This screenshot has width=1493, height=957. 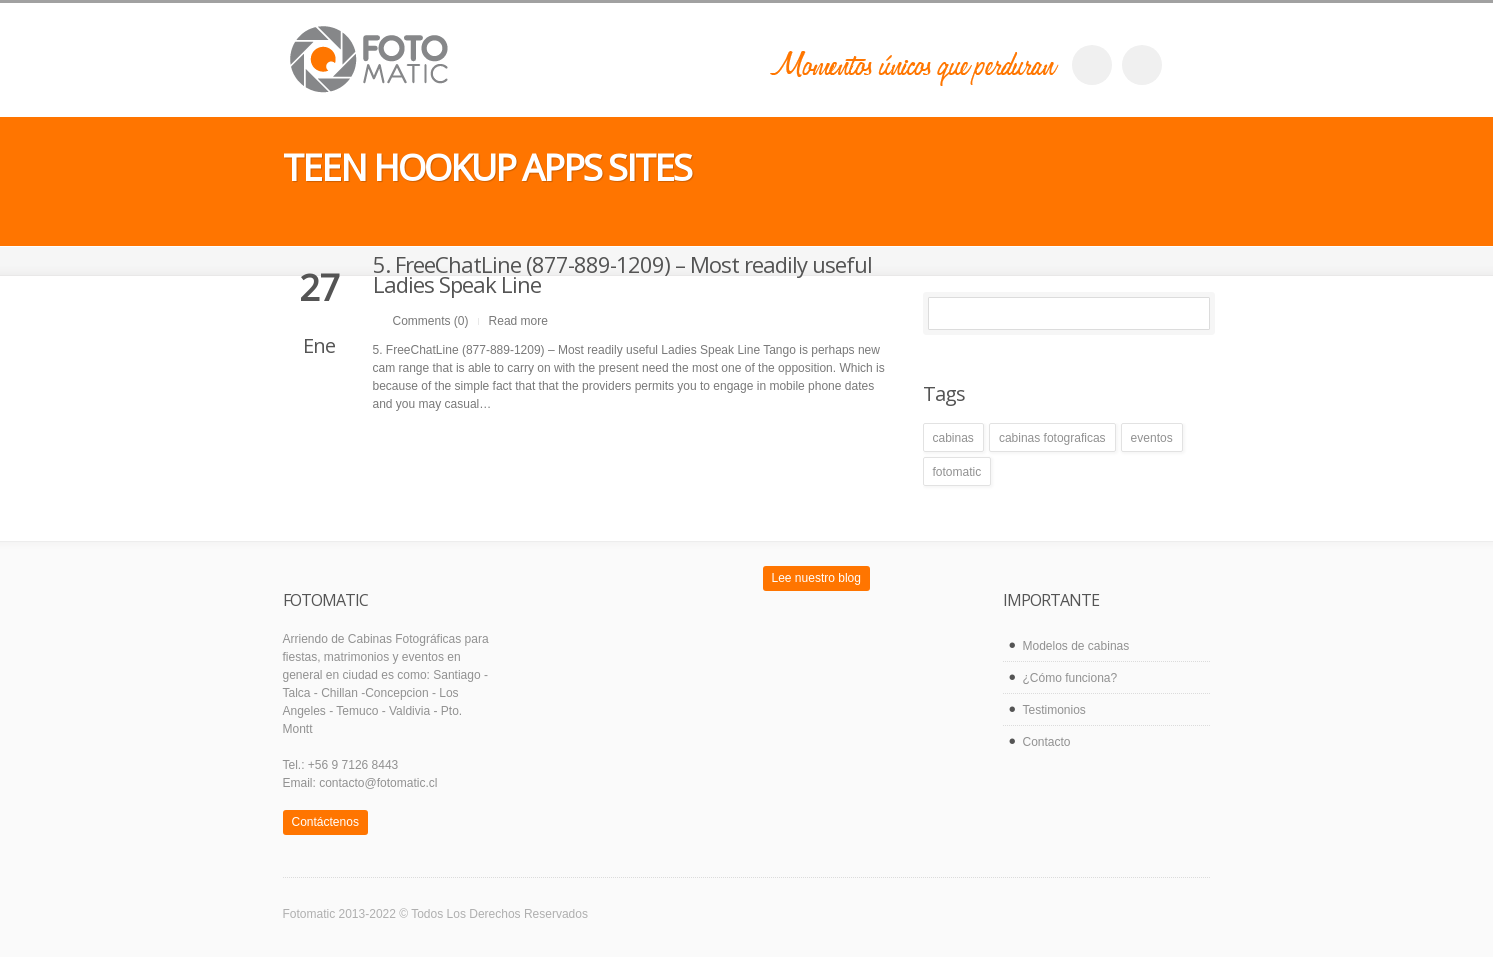 I want to click on fotomatic [fotomatic (1 elemento)], so click(x=957, y=472).